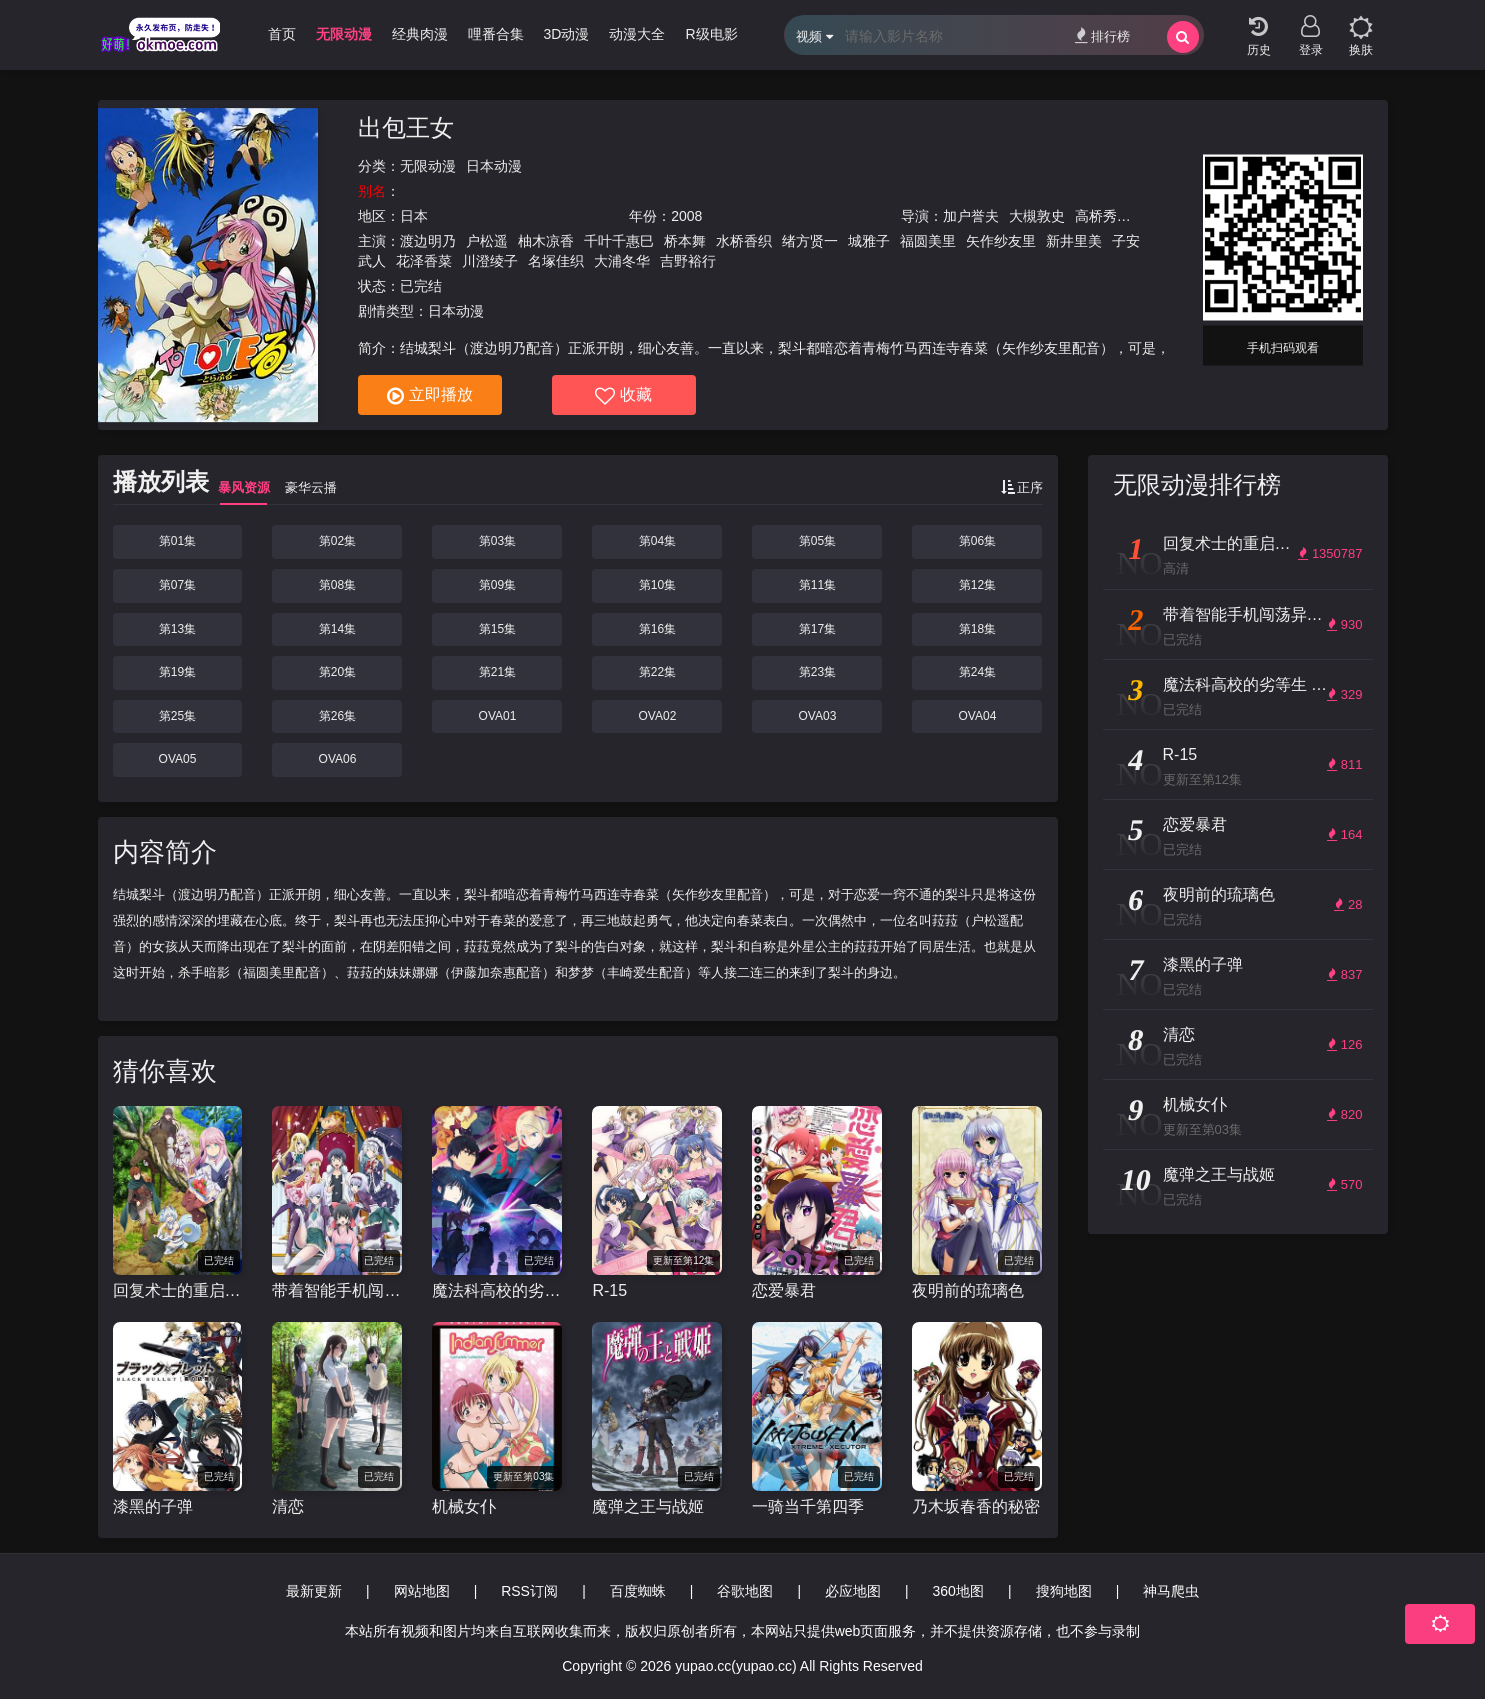  I want to click on 无限动漫 [group], so click(344, 34).